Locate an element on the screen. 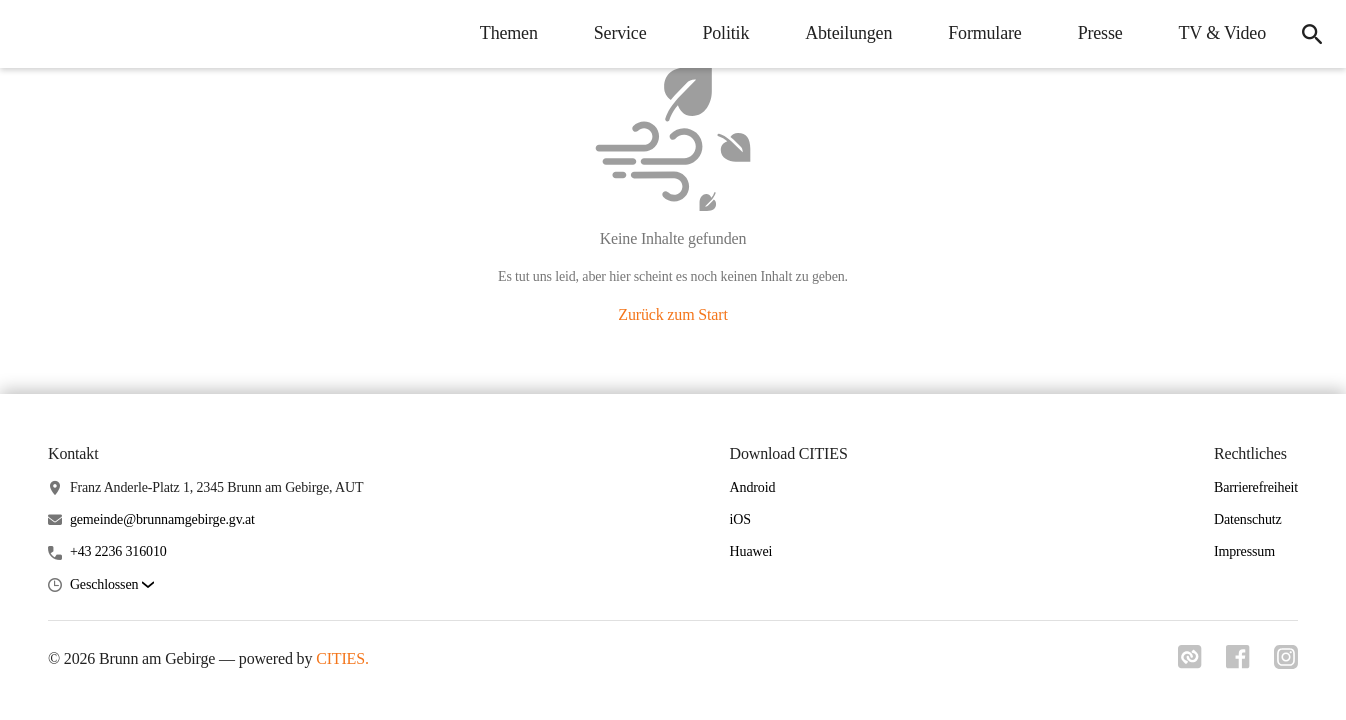  [Link zu cities] is located at coordinates (1190, 657).